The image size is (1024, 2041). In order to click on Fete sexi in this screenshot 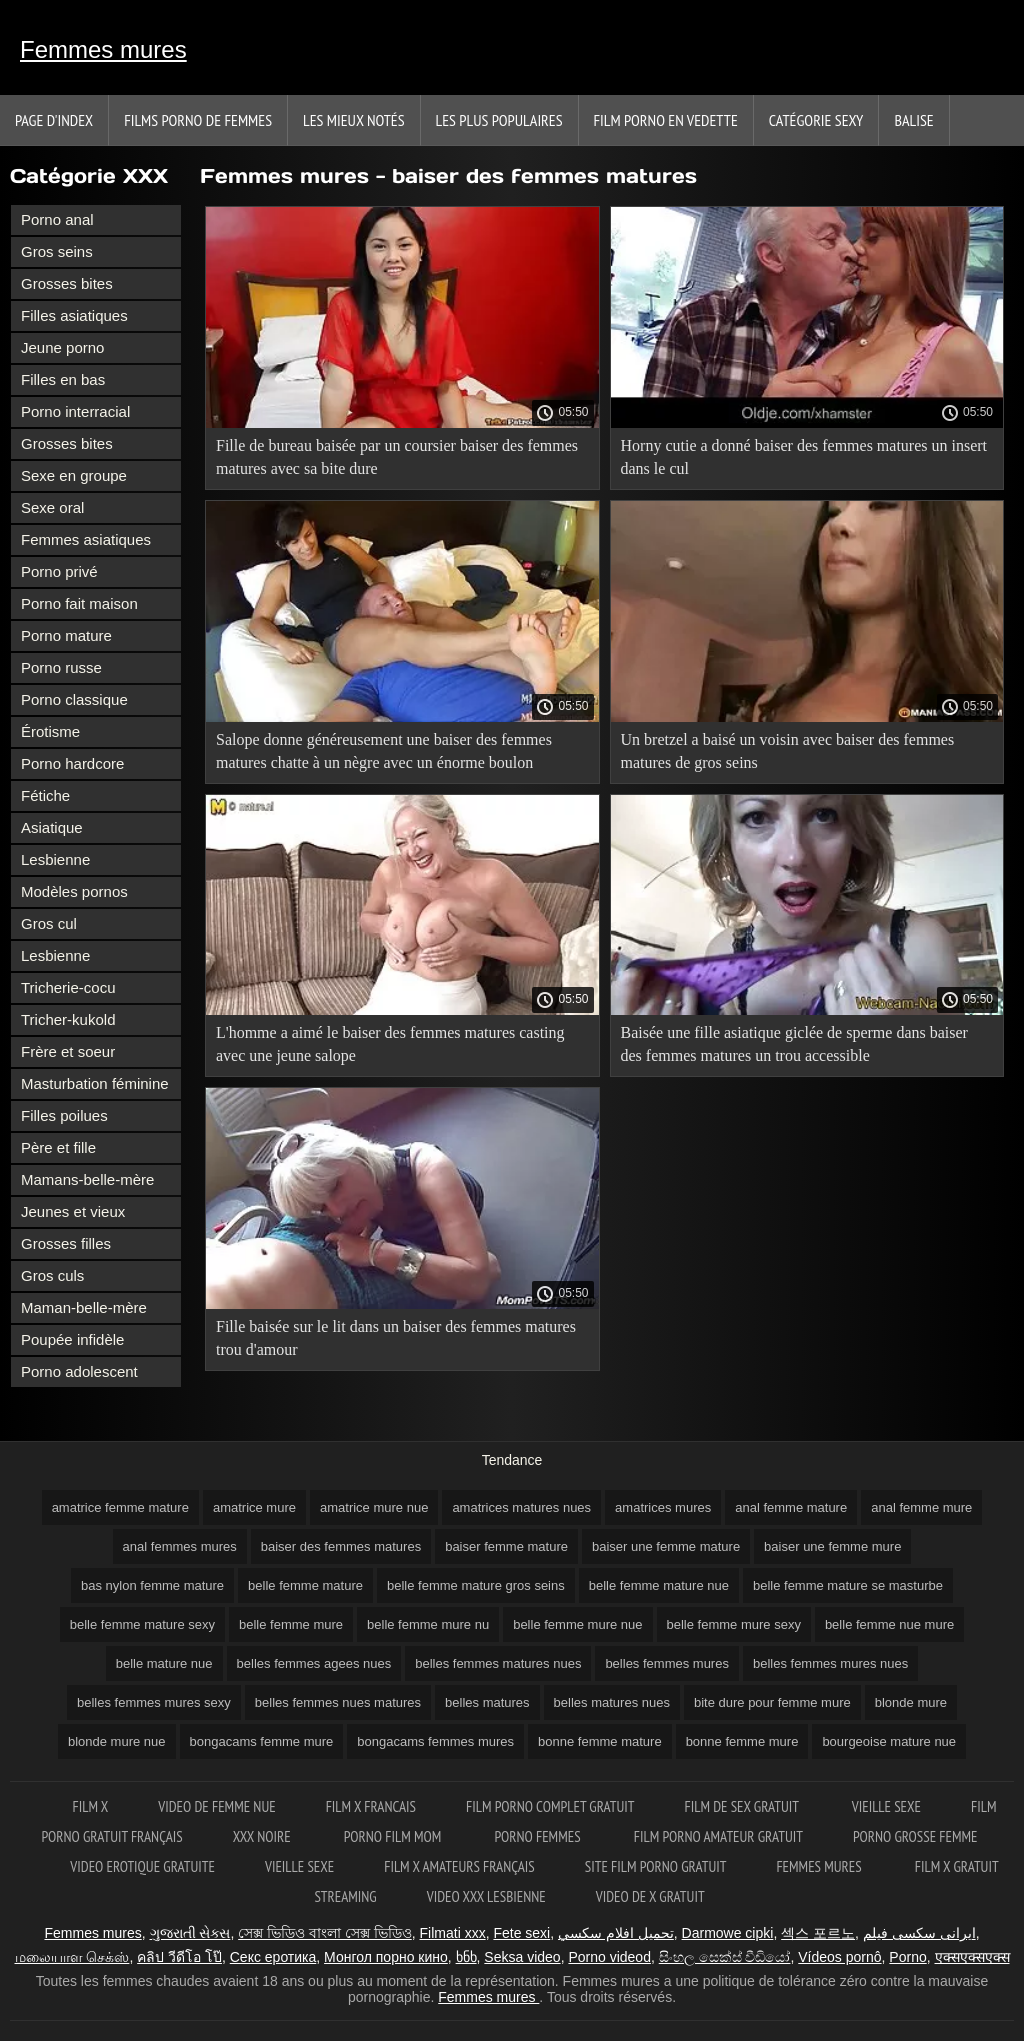, I will do `click(521, 1933)`.